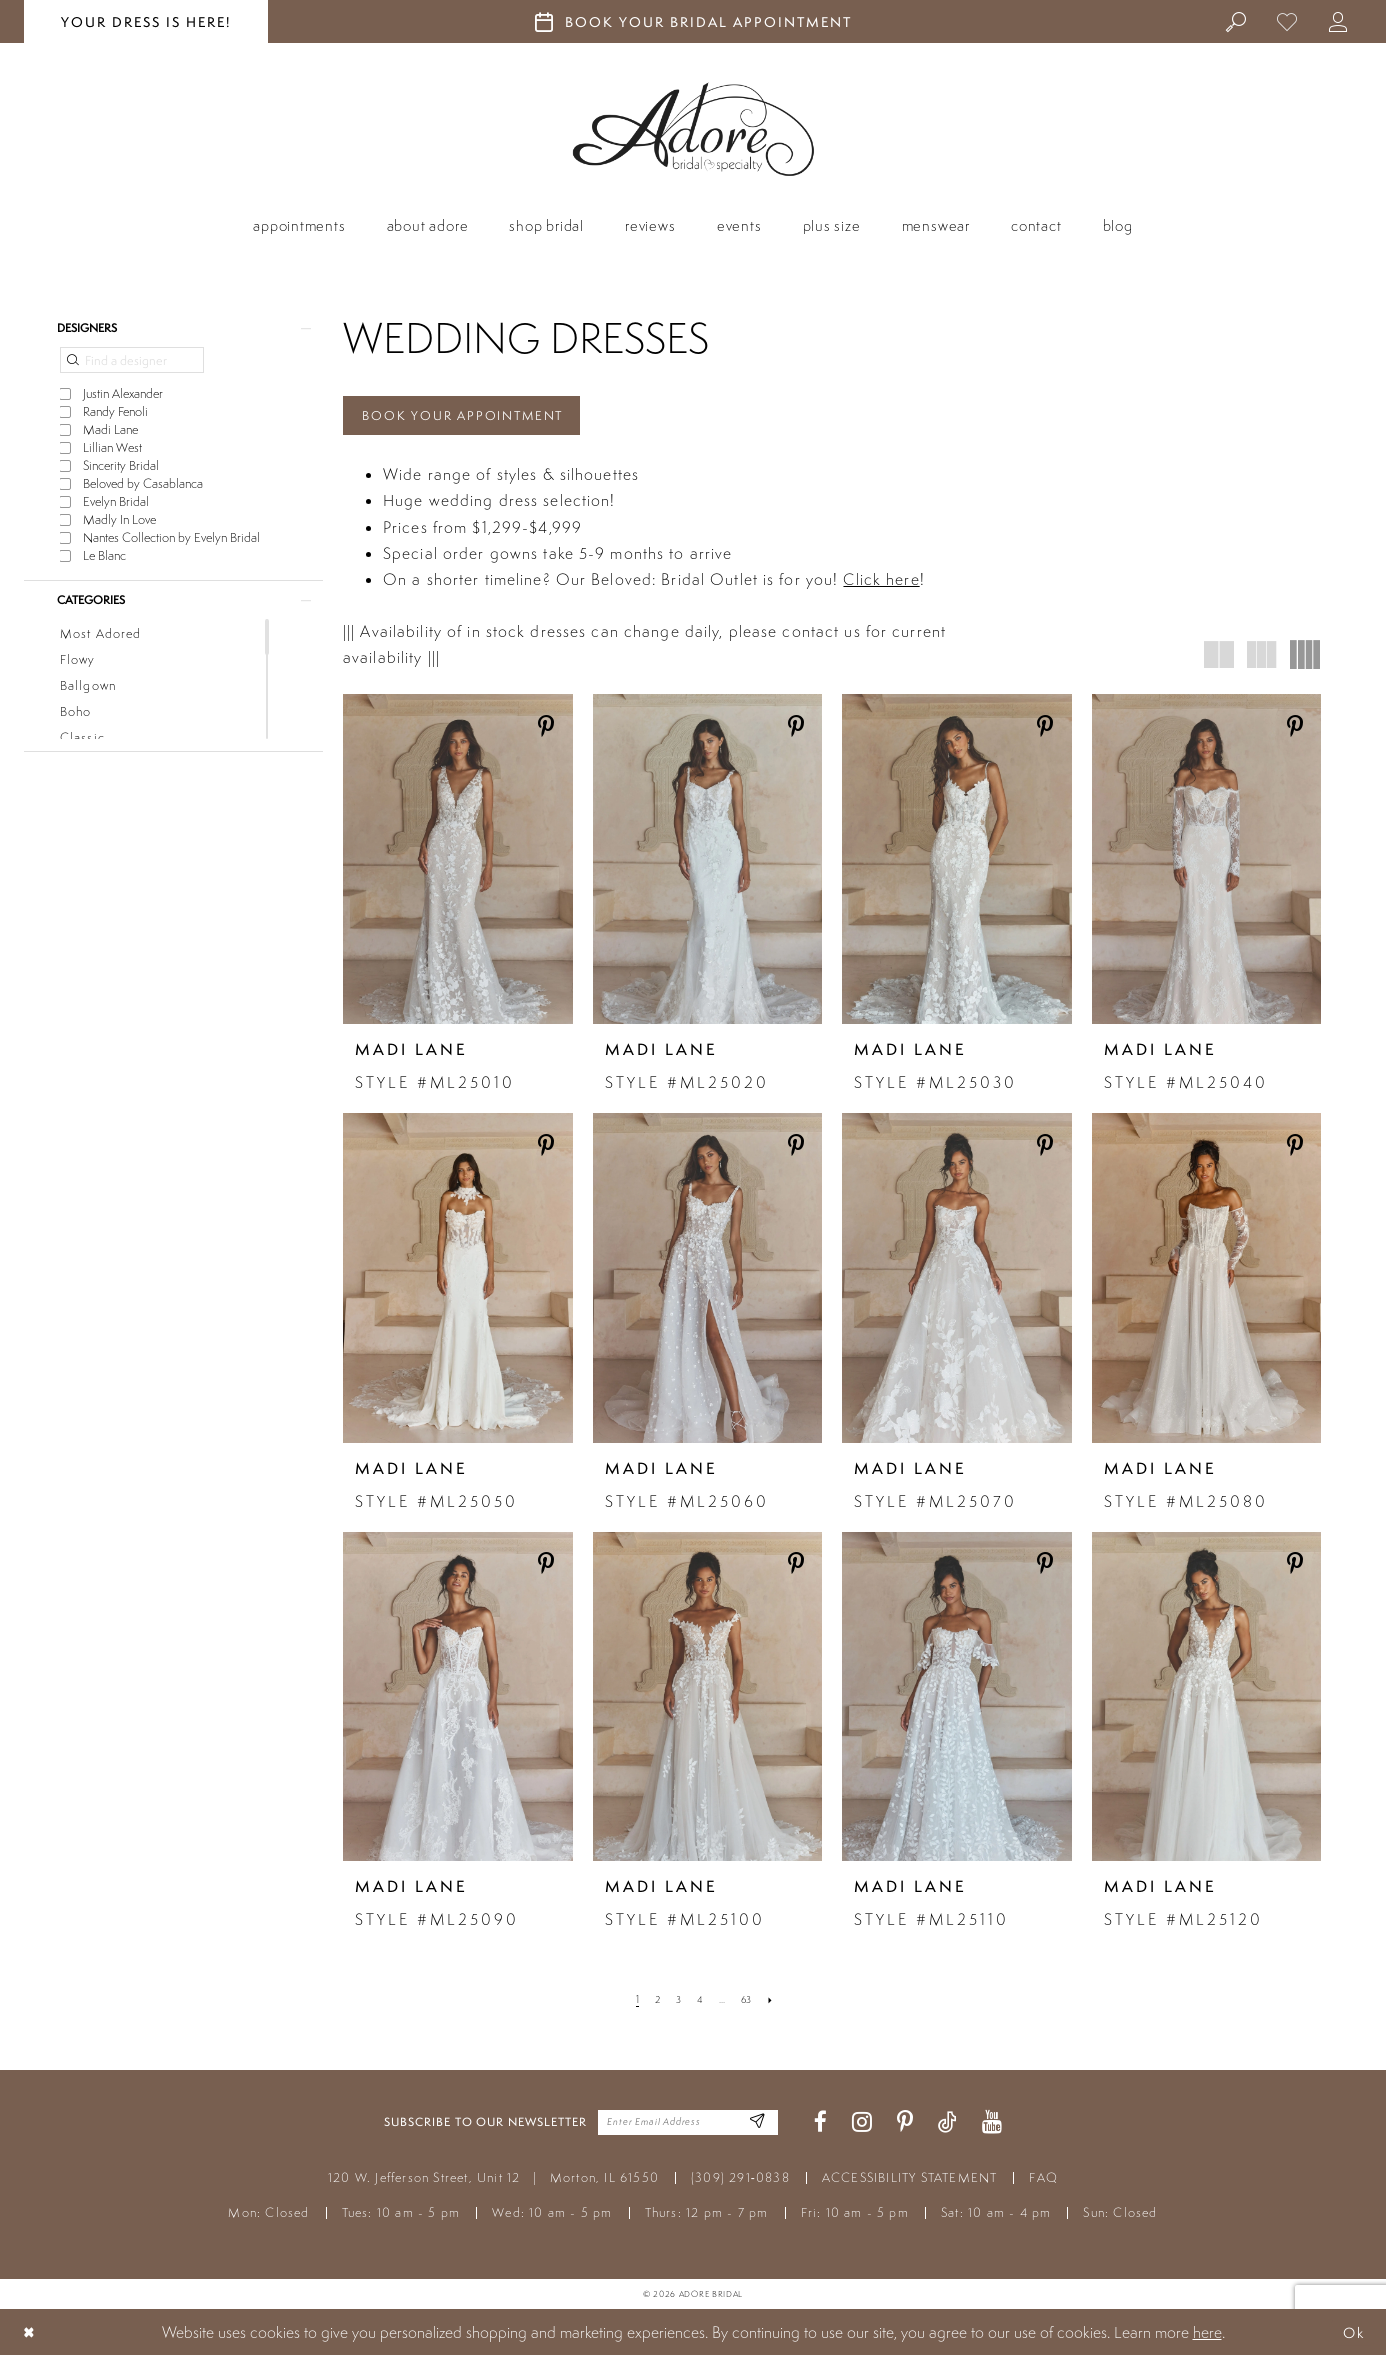  What do you see at coordinates (546, 731) in the screenshot?
I see `[Share on Pinterest - Opens in new tab]` at bounding box center [546, 731].